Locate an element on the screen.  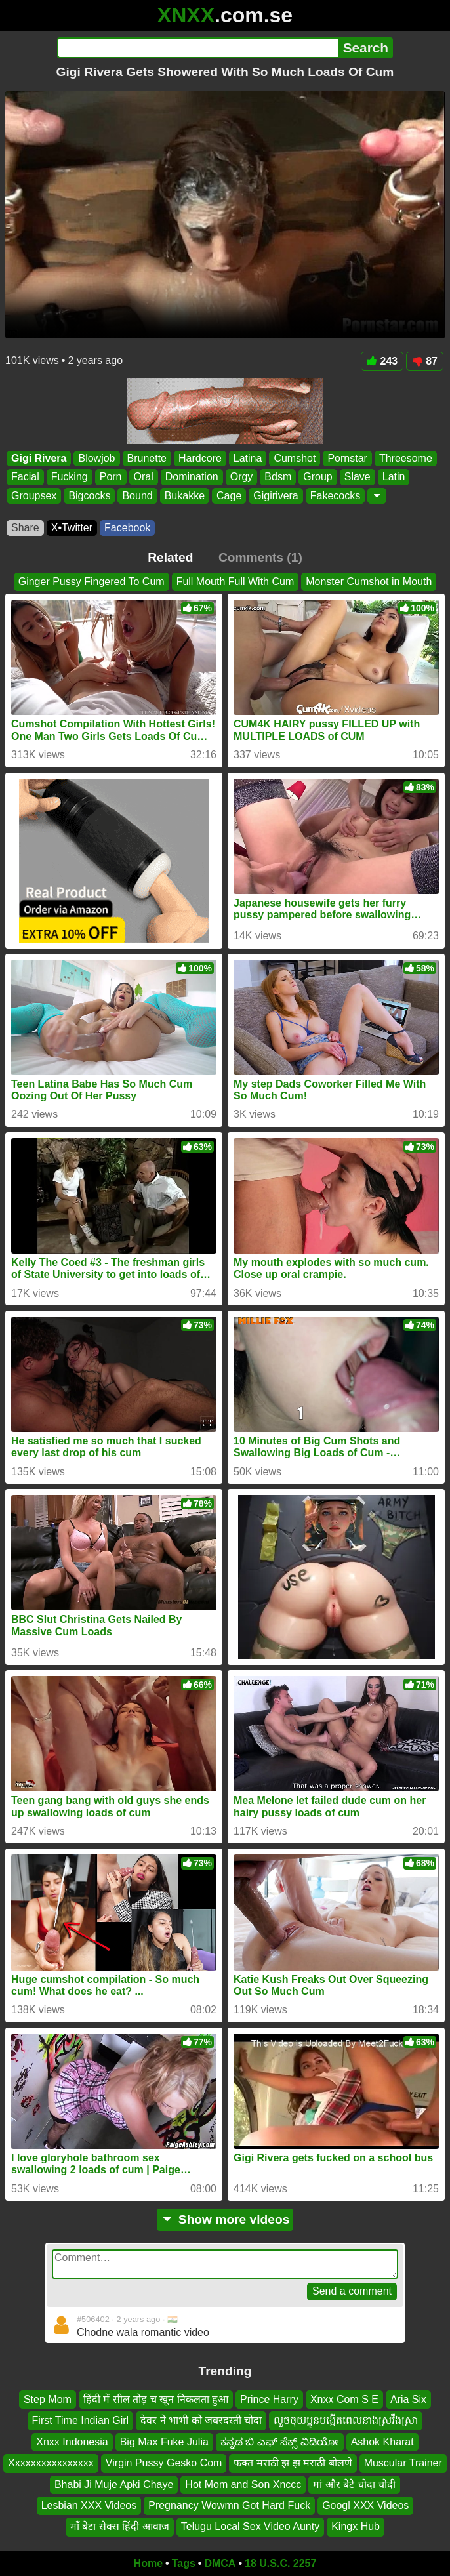
Step Mom is located at coordinates (48, 2399).